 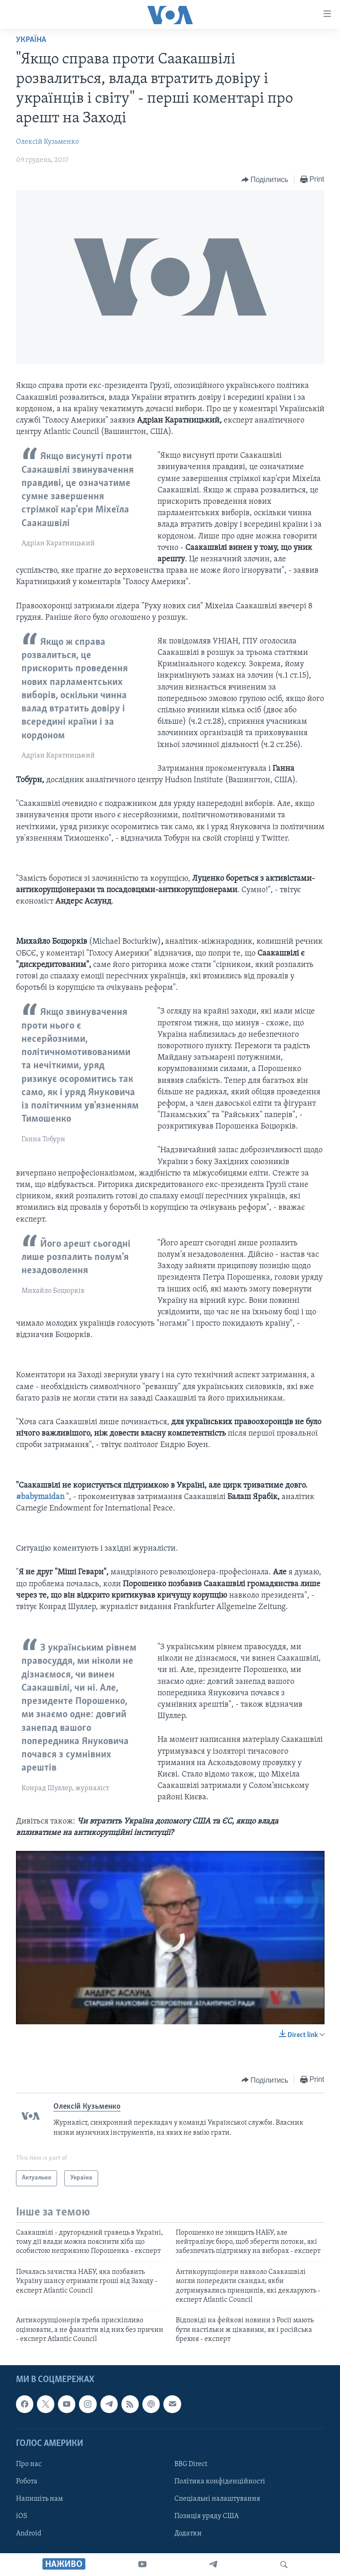 I want to click on Android, so click(x=29, y=2533).